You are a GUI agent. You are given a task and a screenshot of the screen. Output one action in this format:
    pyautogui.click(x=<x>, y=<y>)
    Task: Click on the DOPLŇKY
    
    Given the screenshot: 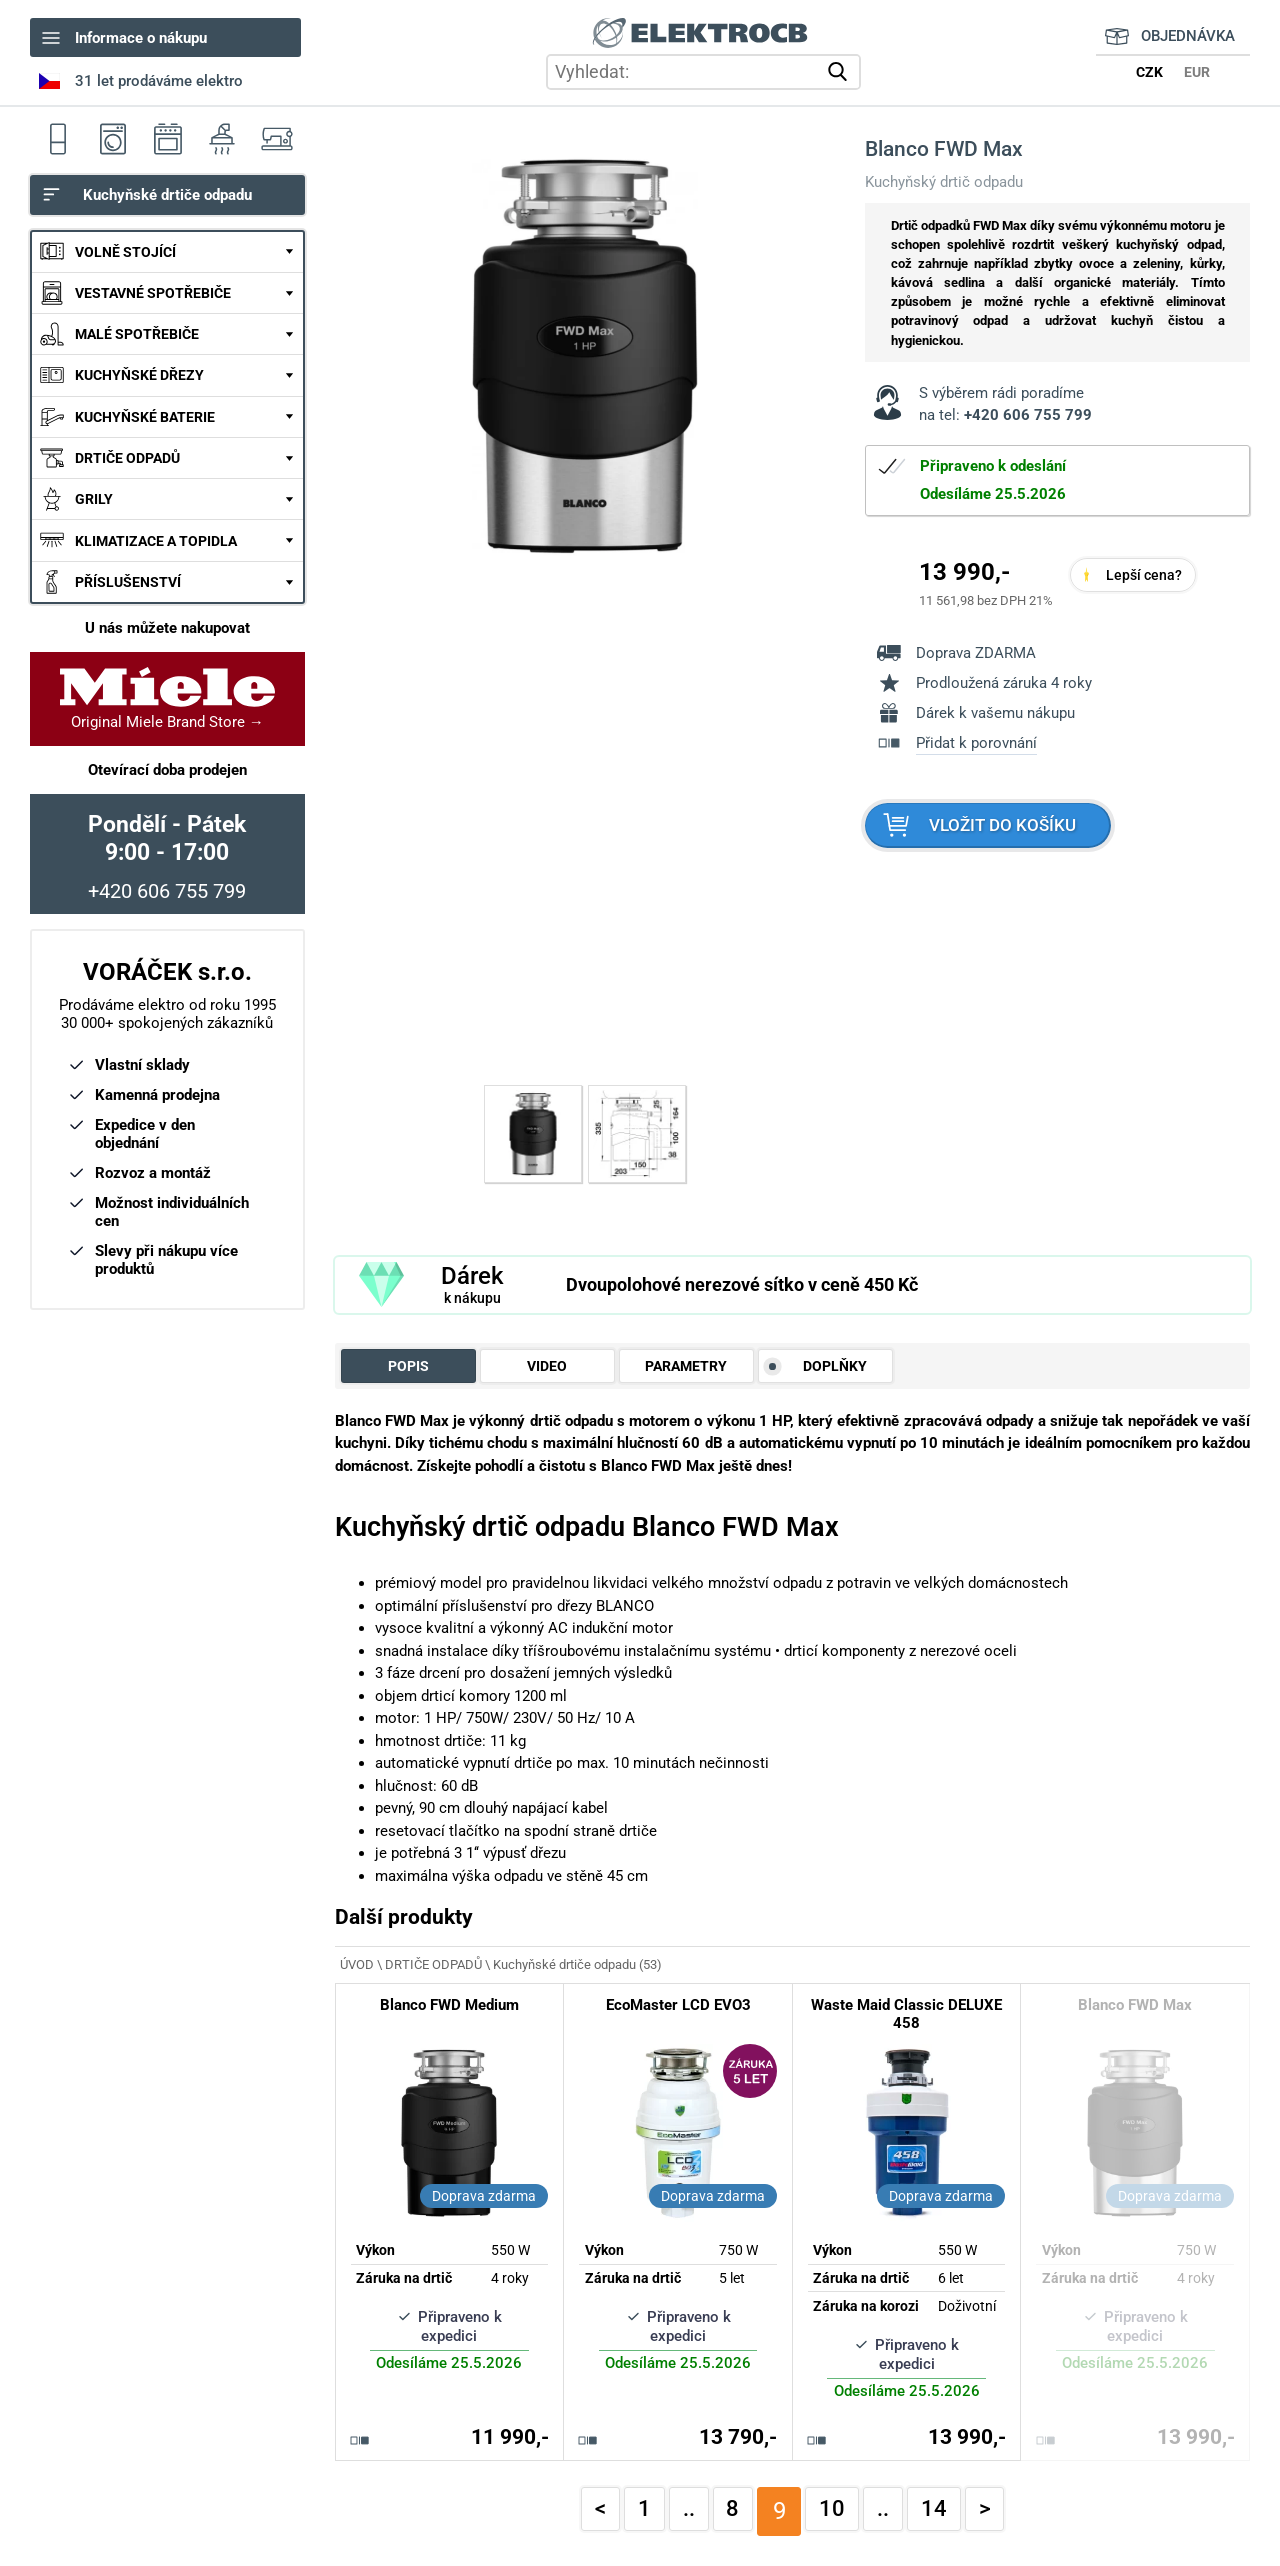 What is the action you would take?
    pyautogui.click(x=835, y=1366)
    